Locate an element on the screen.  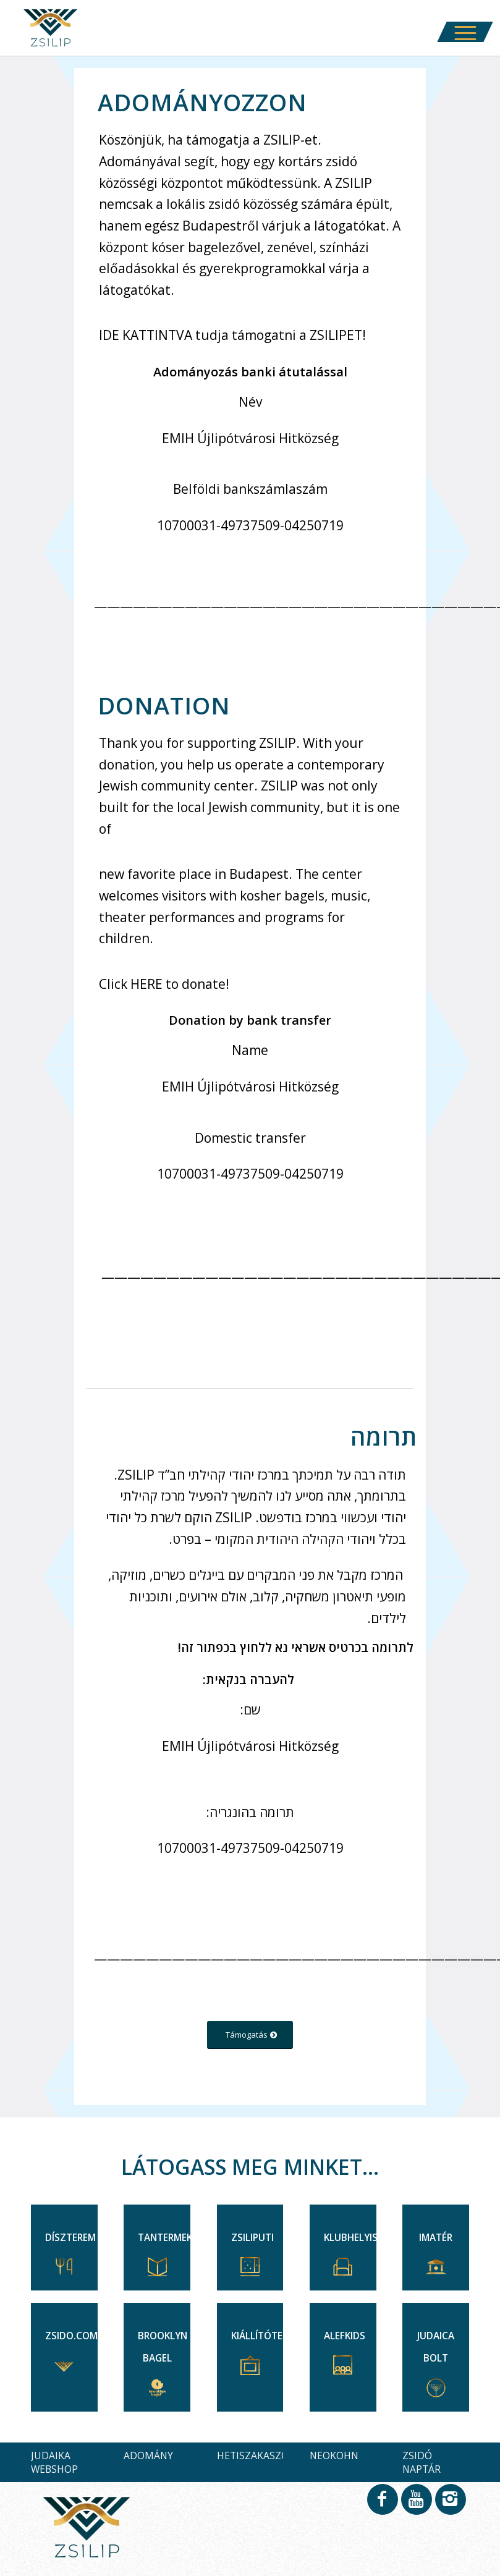
IDE KATTINTVA is located at coordinates (145, 335).